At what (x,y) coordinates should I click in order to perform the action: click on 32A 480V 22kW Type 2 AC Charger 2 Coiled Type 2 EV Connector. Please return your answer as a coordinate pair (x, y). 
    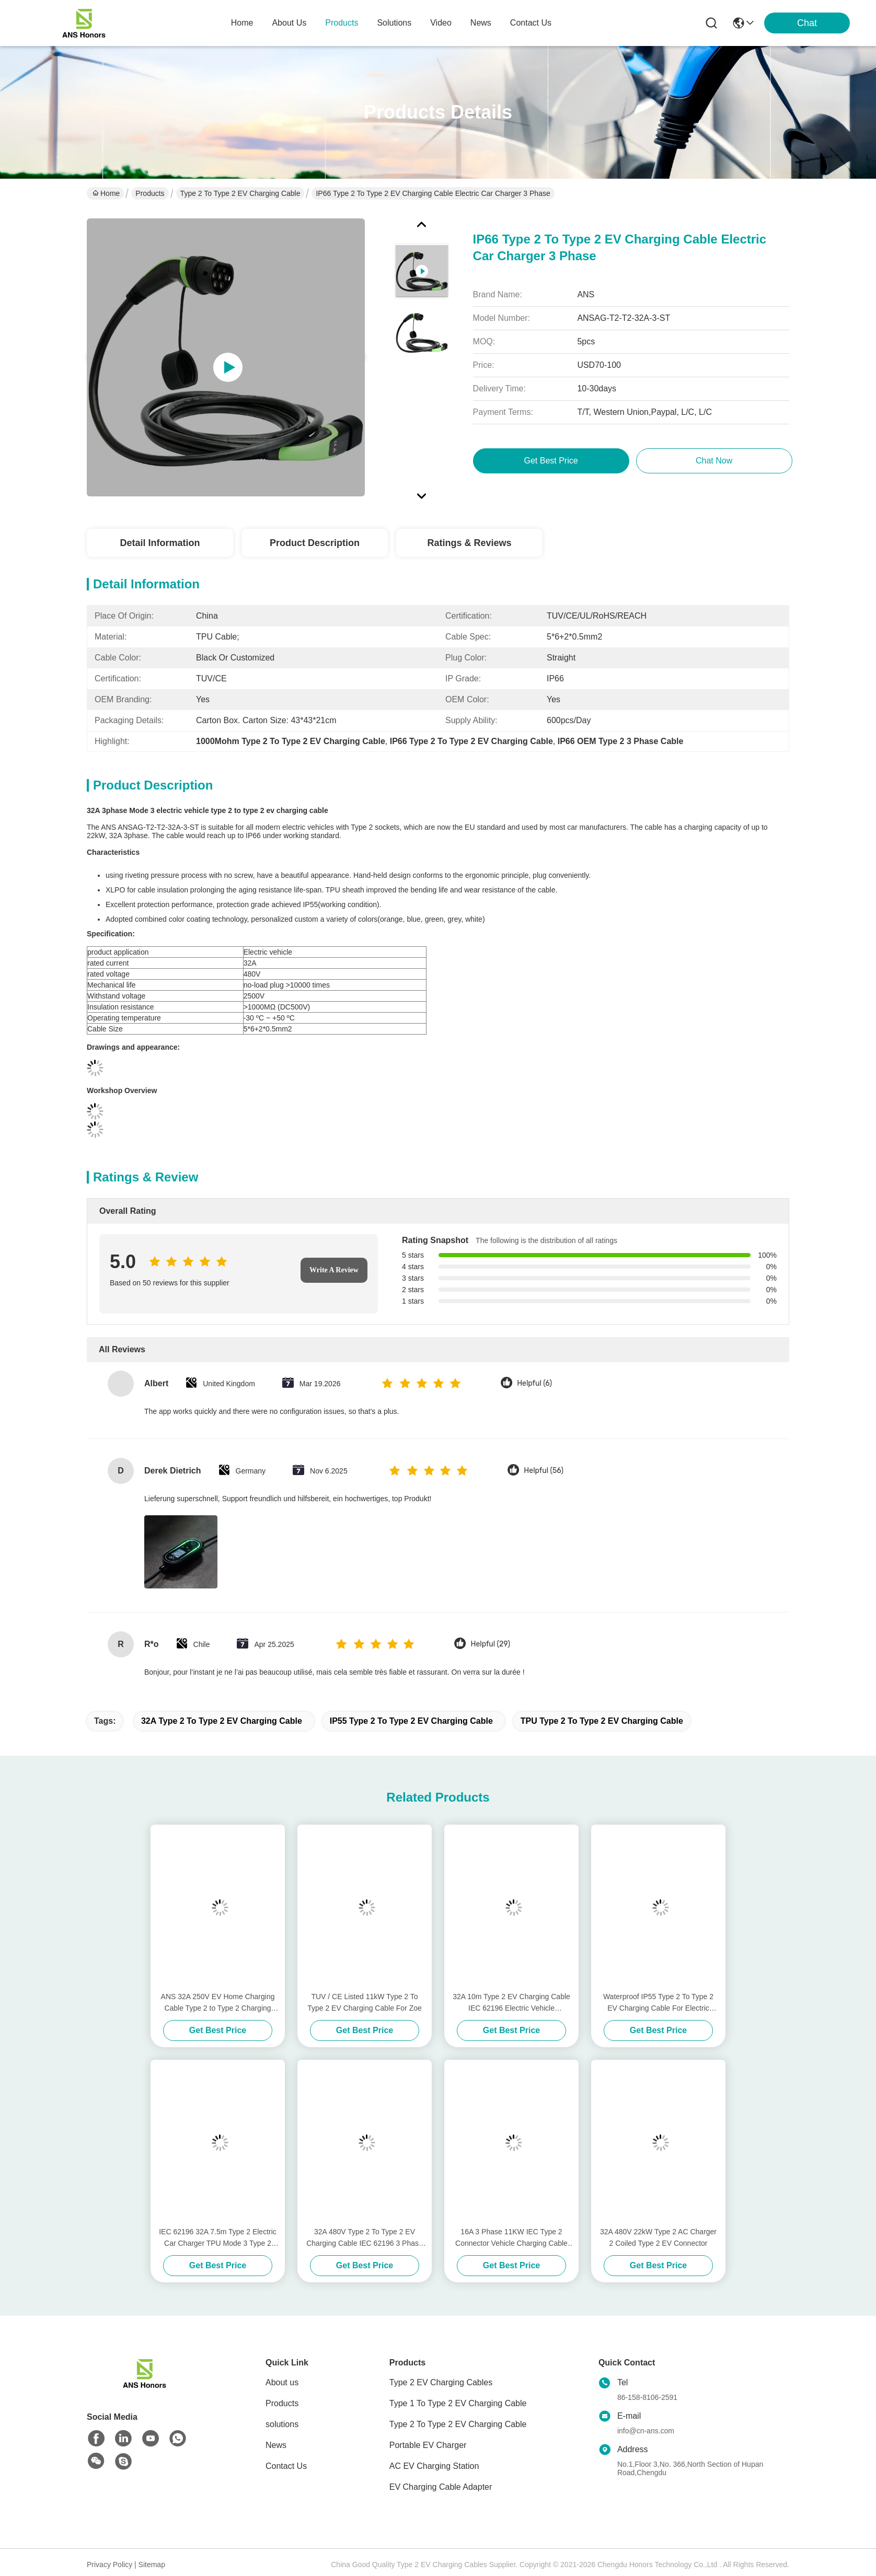
    Looking at the image, I should click on (658, 2237).